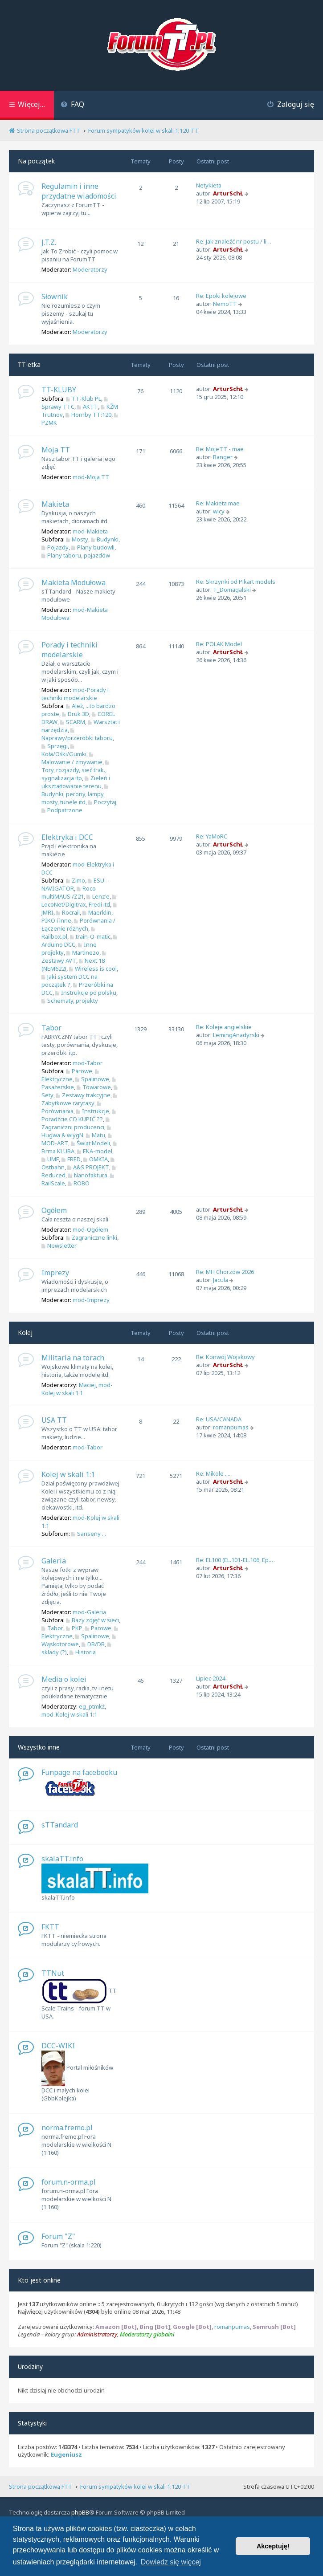 The height and width of the screenshot is (2576, 323). Describe the element at coordinates (79, 1183) in the screenshot. I see `ROBO` at that location.